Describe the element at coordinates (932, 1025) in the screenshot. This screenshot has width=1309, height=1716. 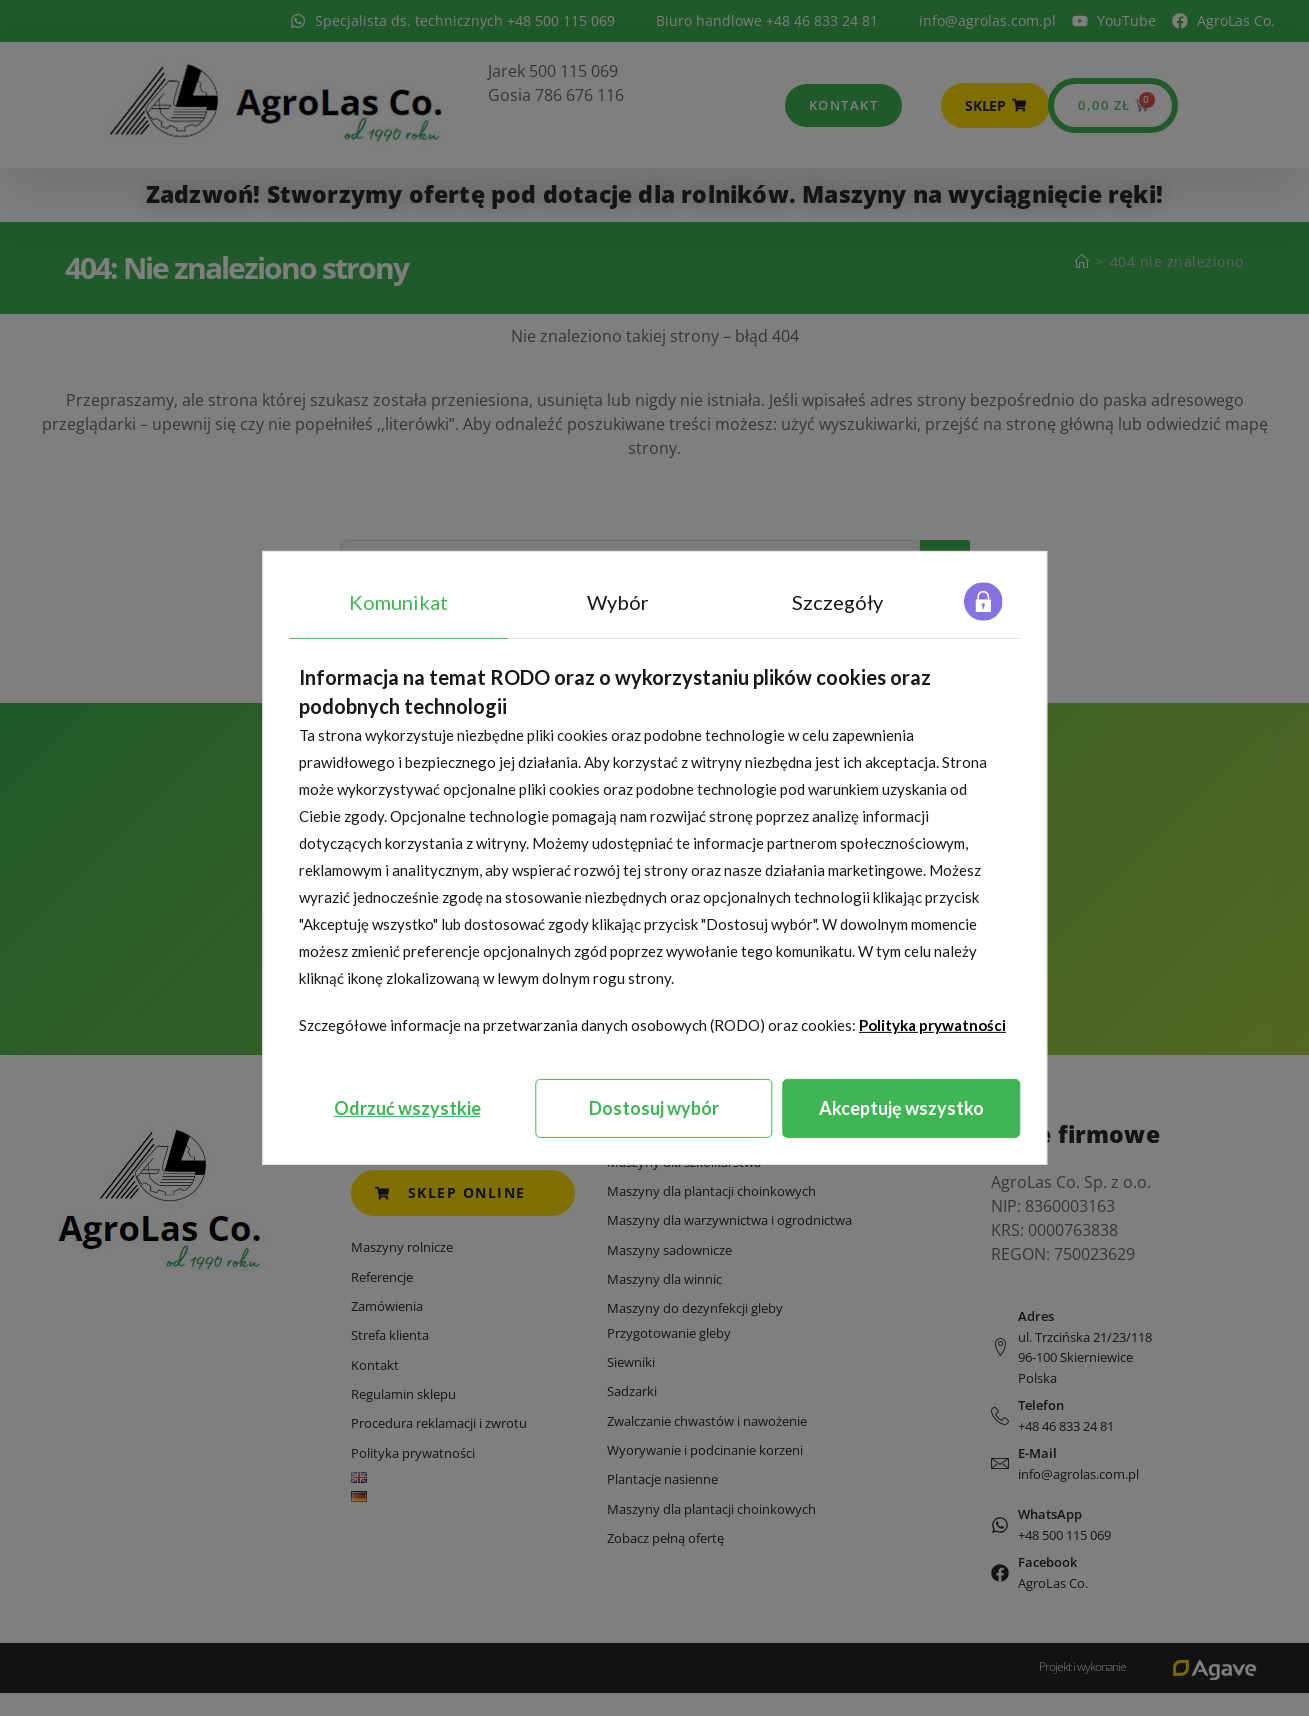
I see `Polityka prywatności` at that location.